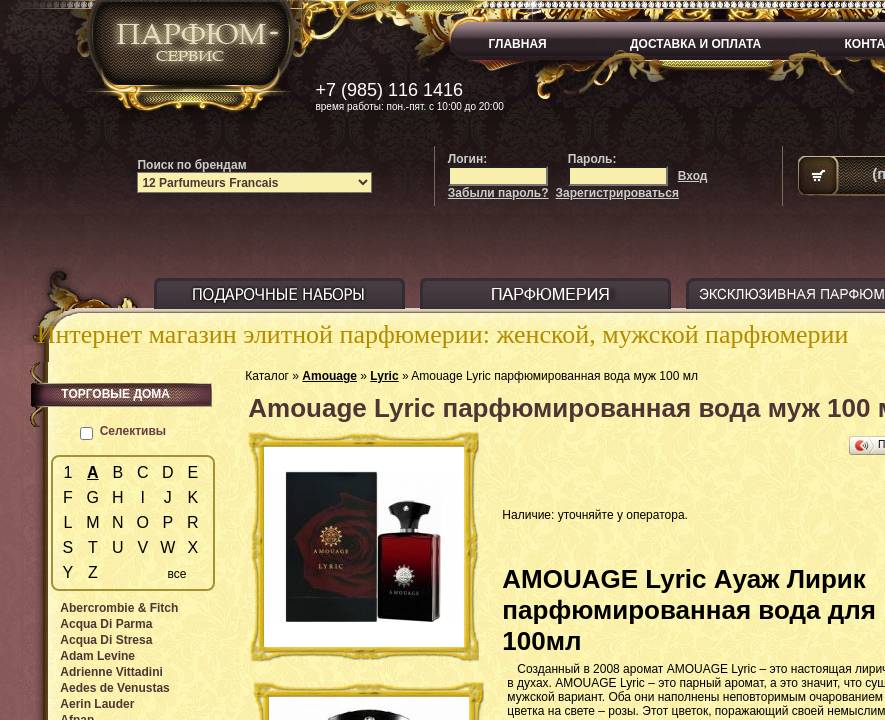 The image size is (885, 720). What do you see at coordinates (111, 672) in the screenshot?
I see `Adrienne Vittadini` at bounding box center [111, 672].